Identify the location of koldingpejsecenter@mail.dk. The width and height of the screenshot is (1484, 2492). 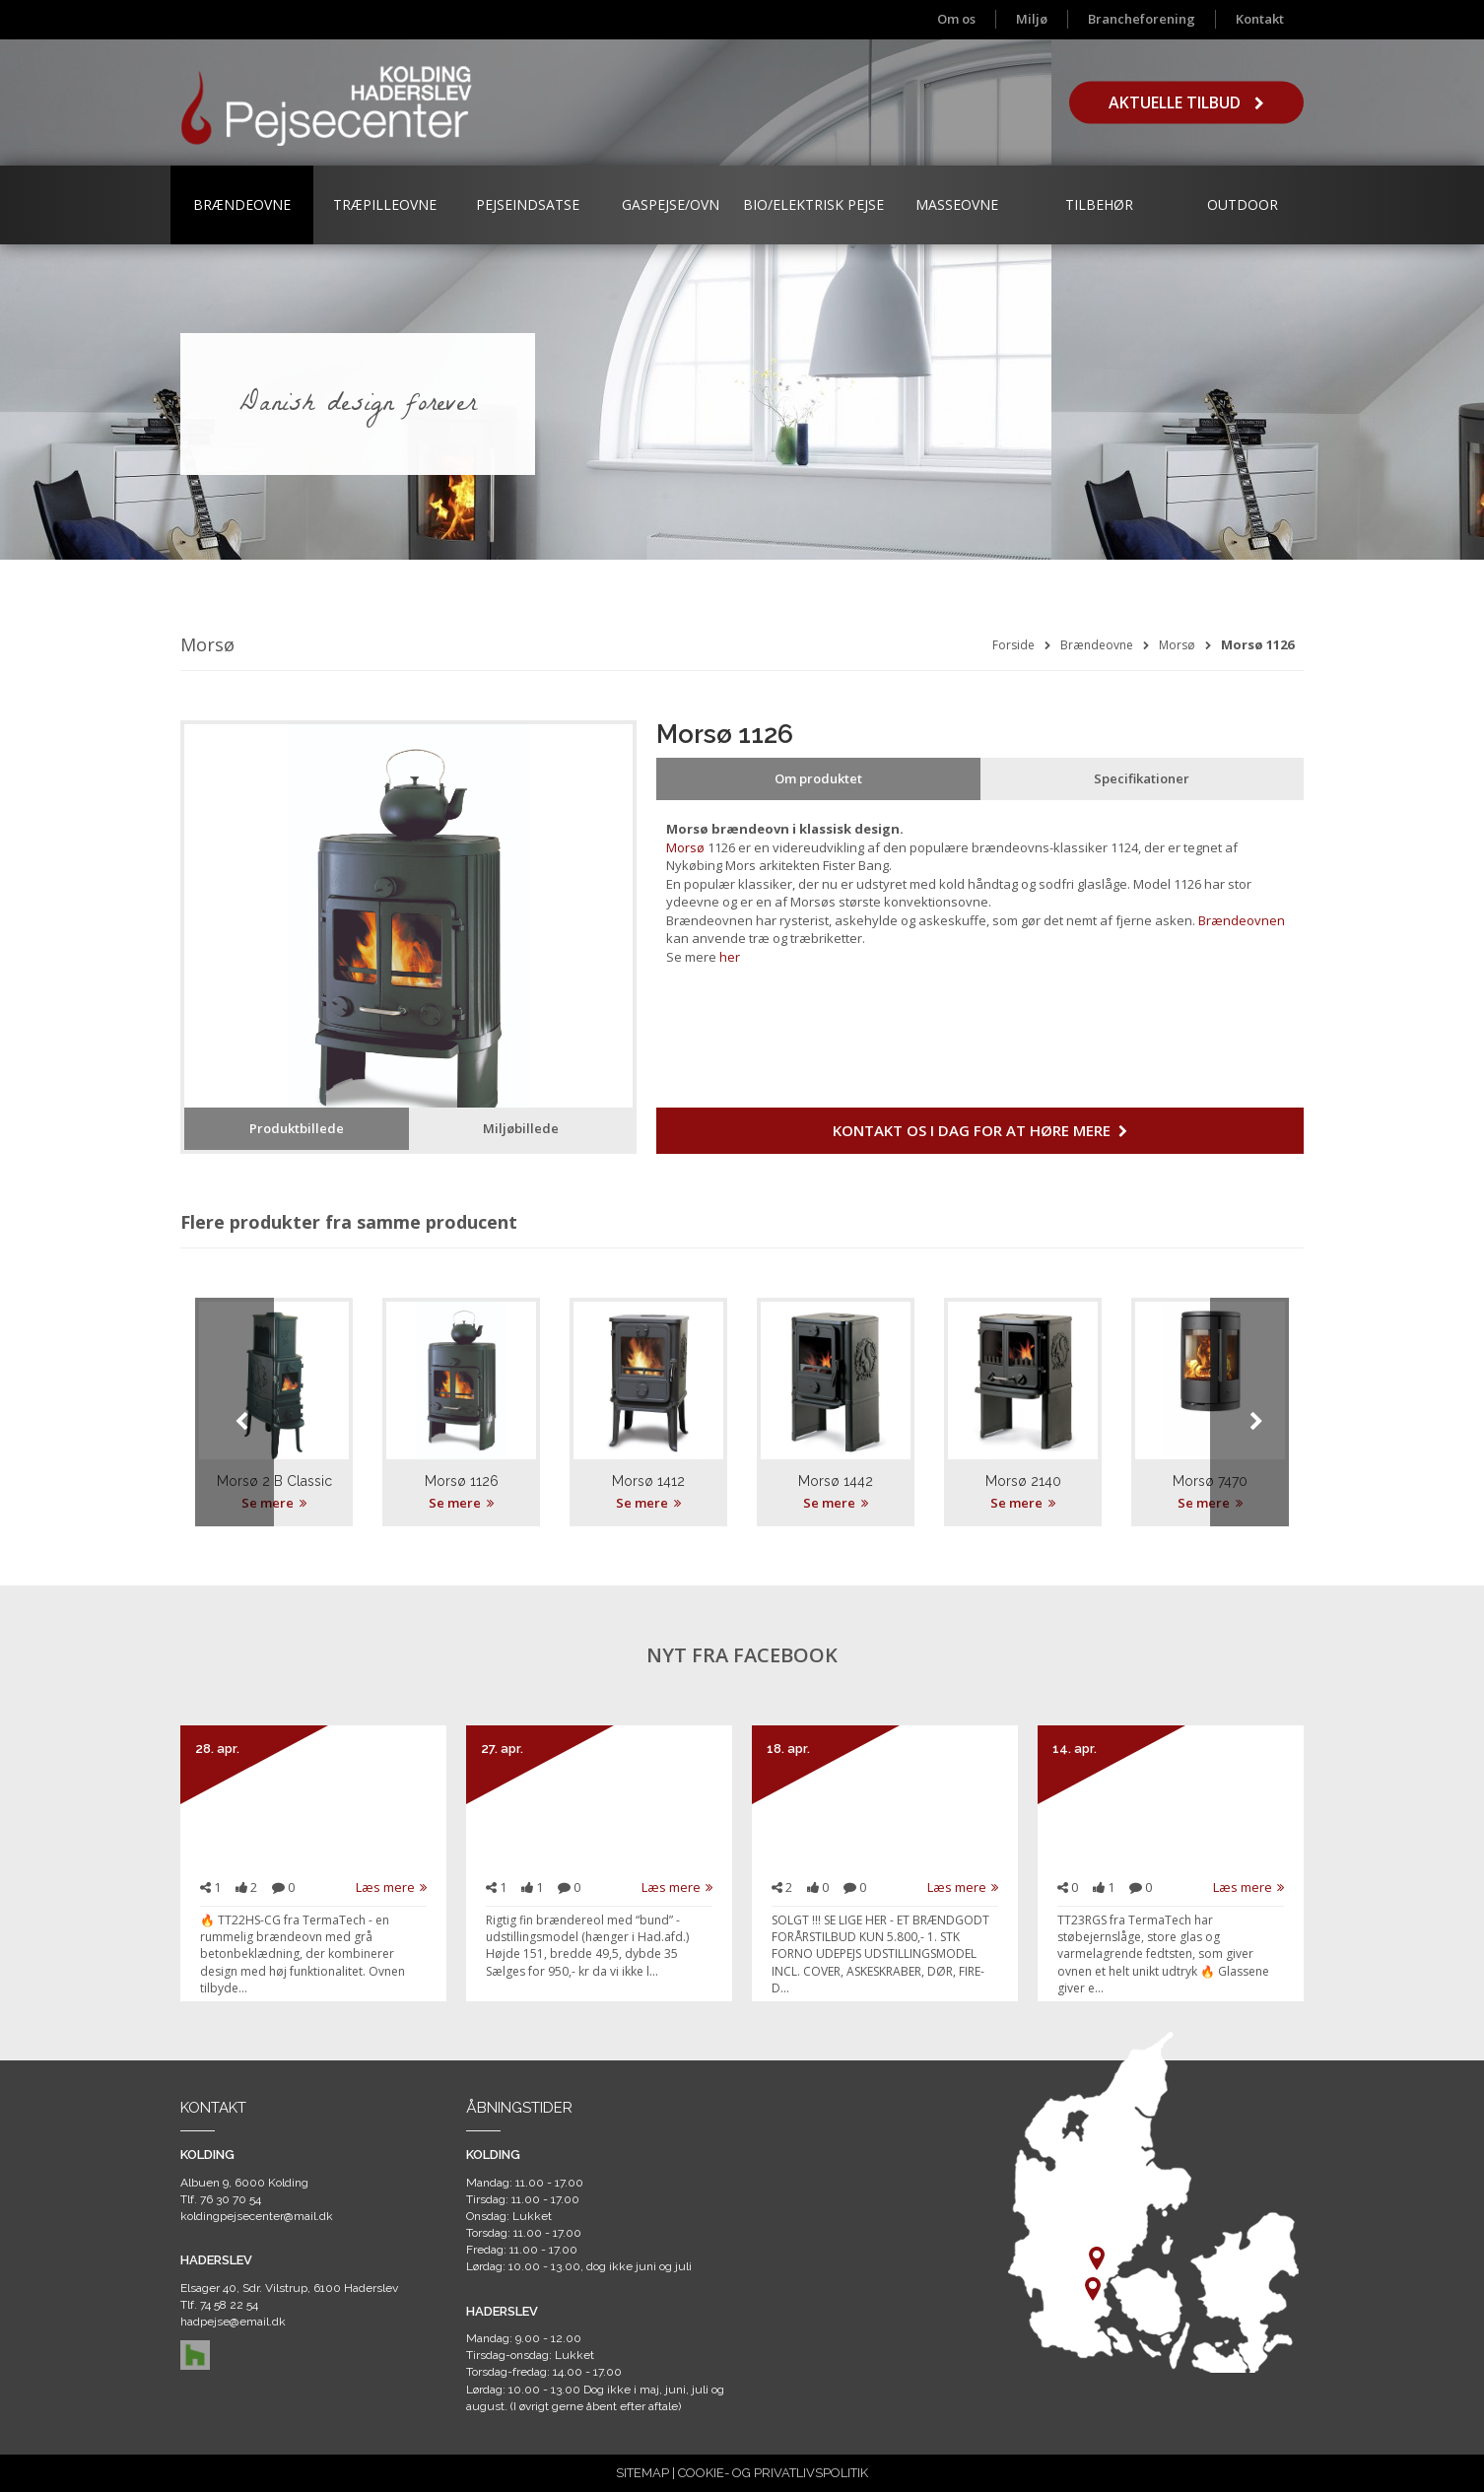
(256, 2216).